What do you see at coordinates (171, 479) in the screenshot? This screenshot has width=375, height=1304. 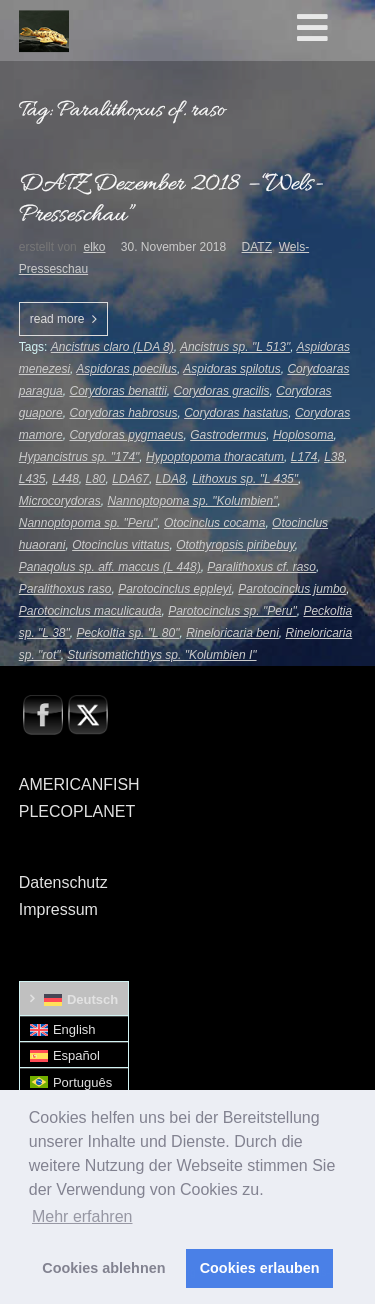 I see `LDA8` at bounding box center [171, 479].